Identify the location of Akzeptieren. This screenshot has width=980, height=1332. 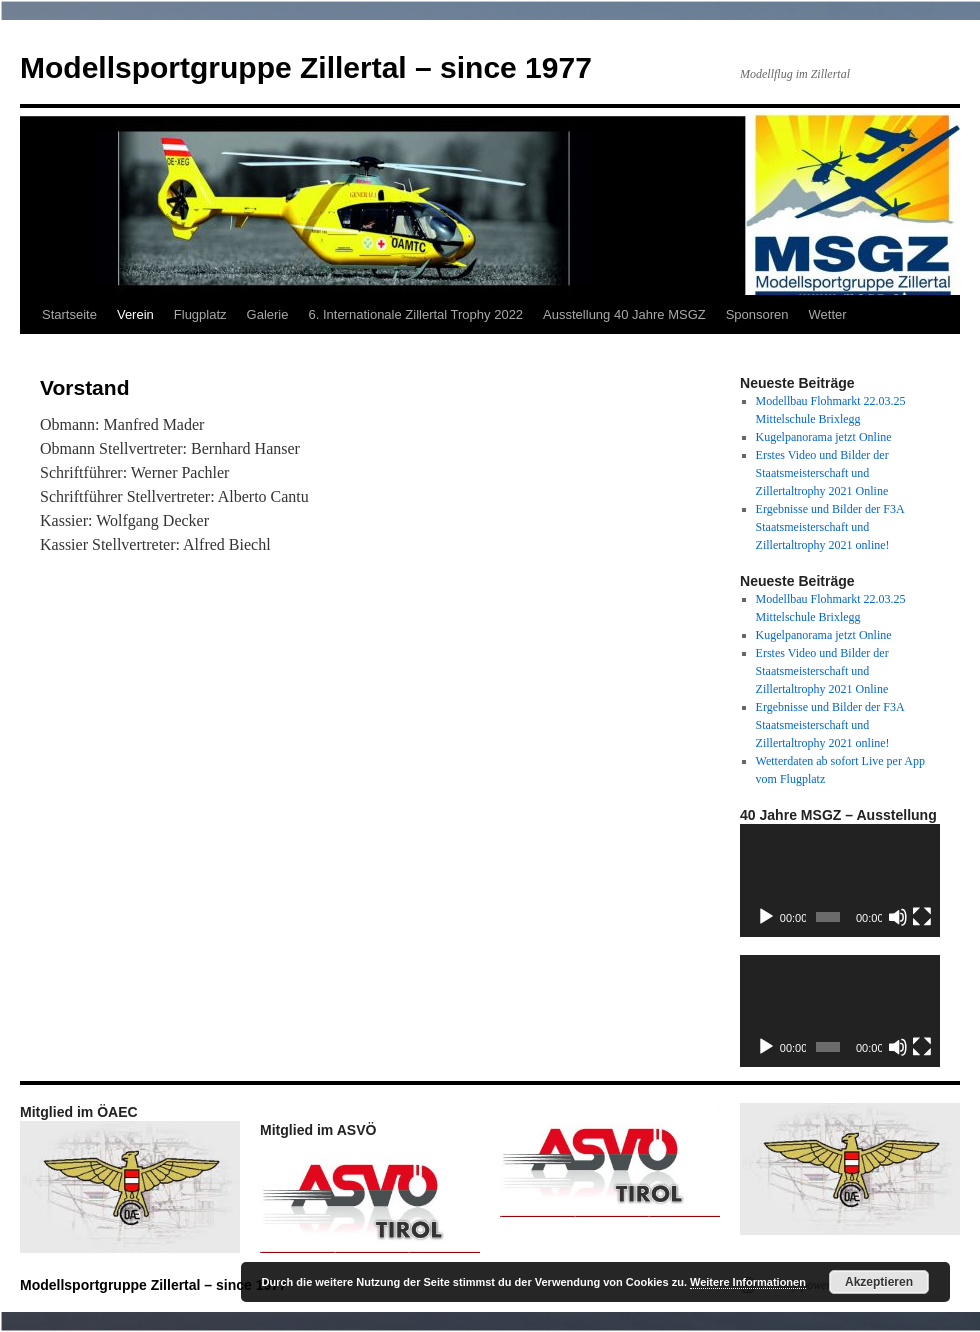
(879, 1282).